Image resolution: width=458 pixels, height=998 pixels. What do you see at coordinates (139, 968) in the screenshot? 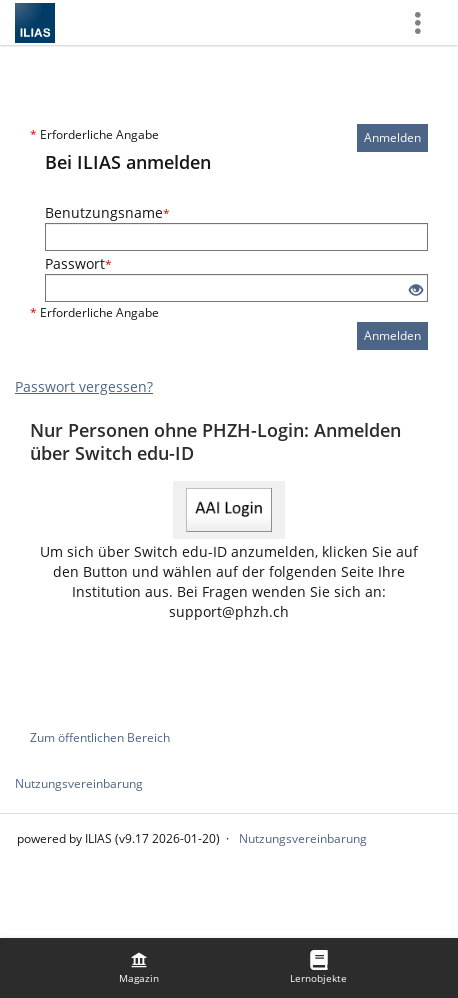
I see `[menuitem]` at bounding box center [139, 968].